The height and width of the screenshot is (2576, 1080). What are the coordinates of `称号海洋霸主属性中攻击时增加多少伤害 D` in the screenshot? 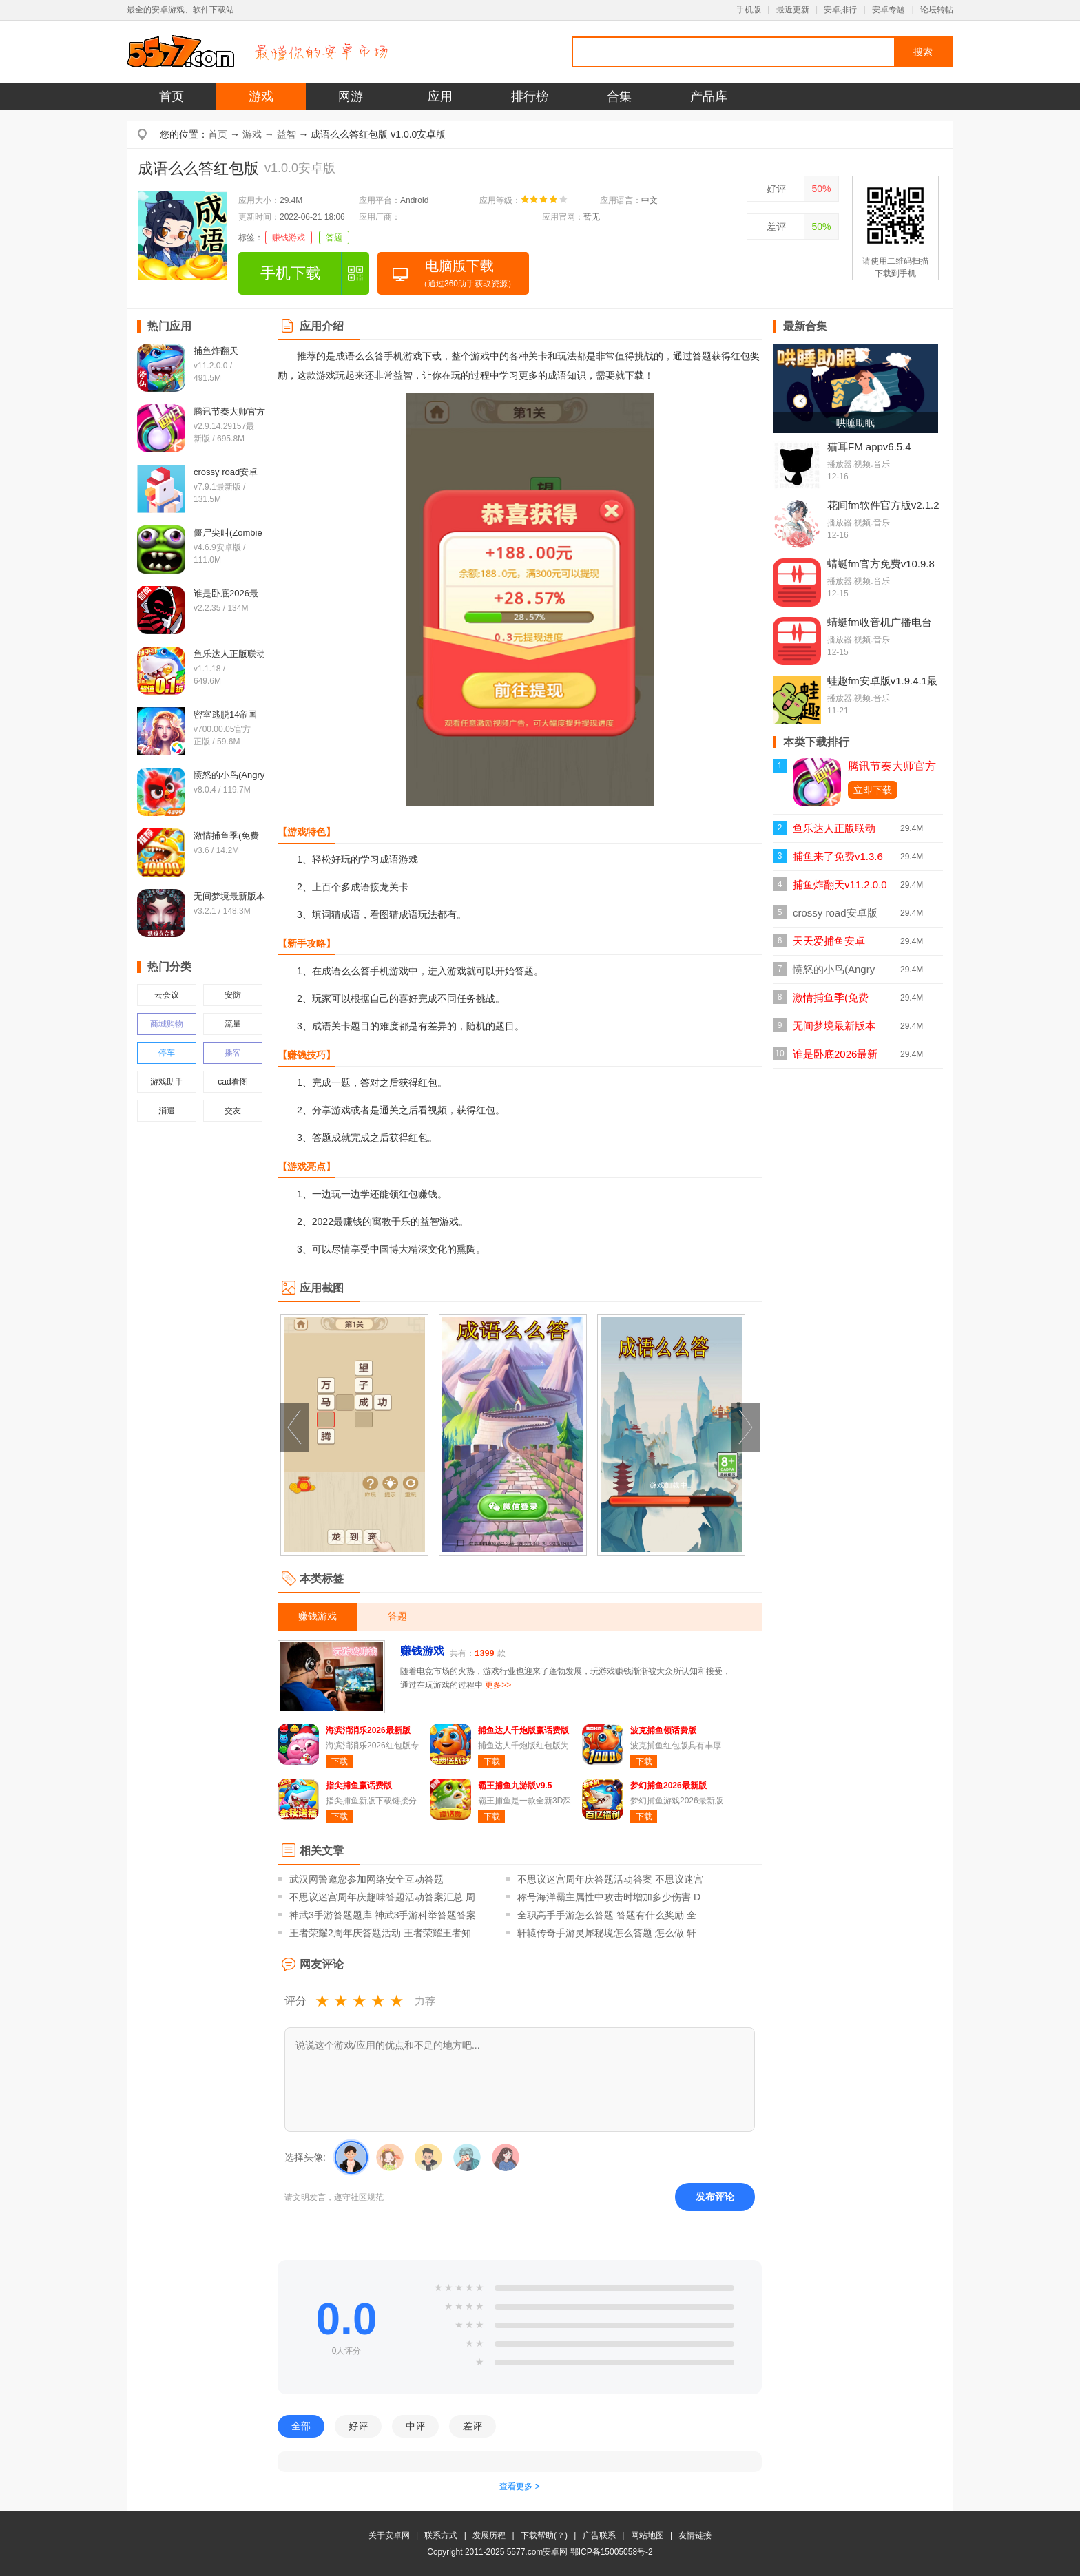 It's located at (608, 1897).